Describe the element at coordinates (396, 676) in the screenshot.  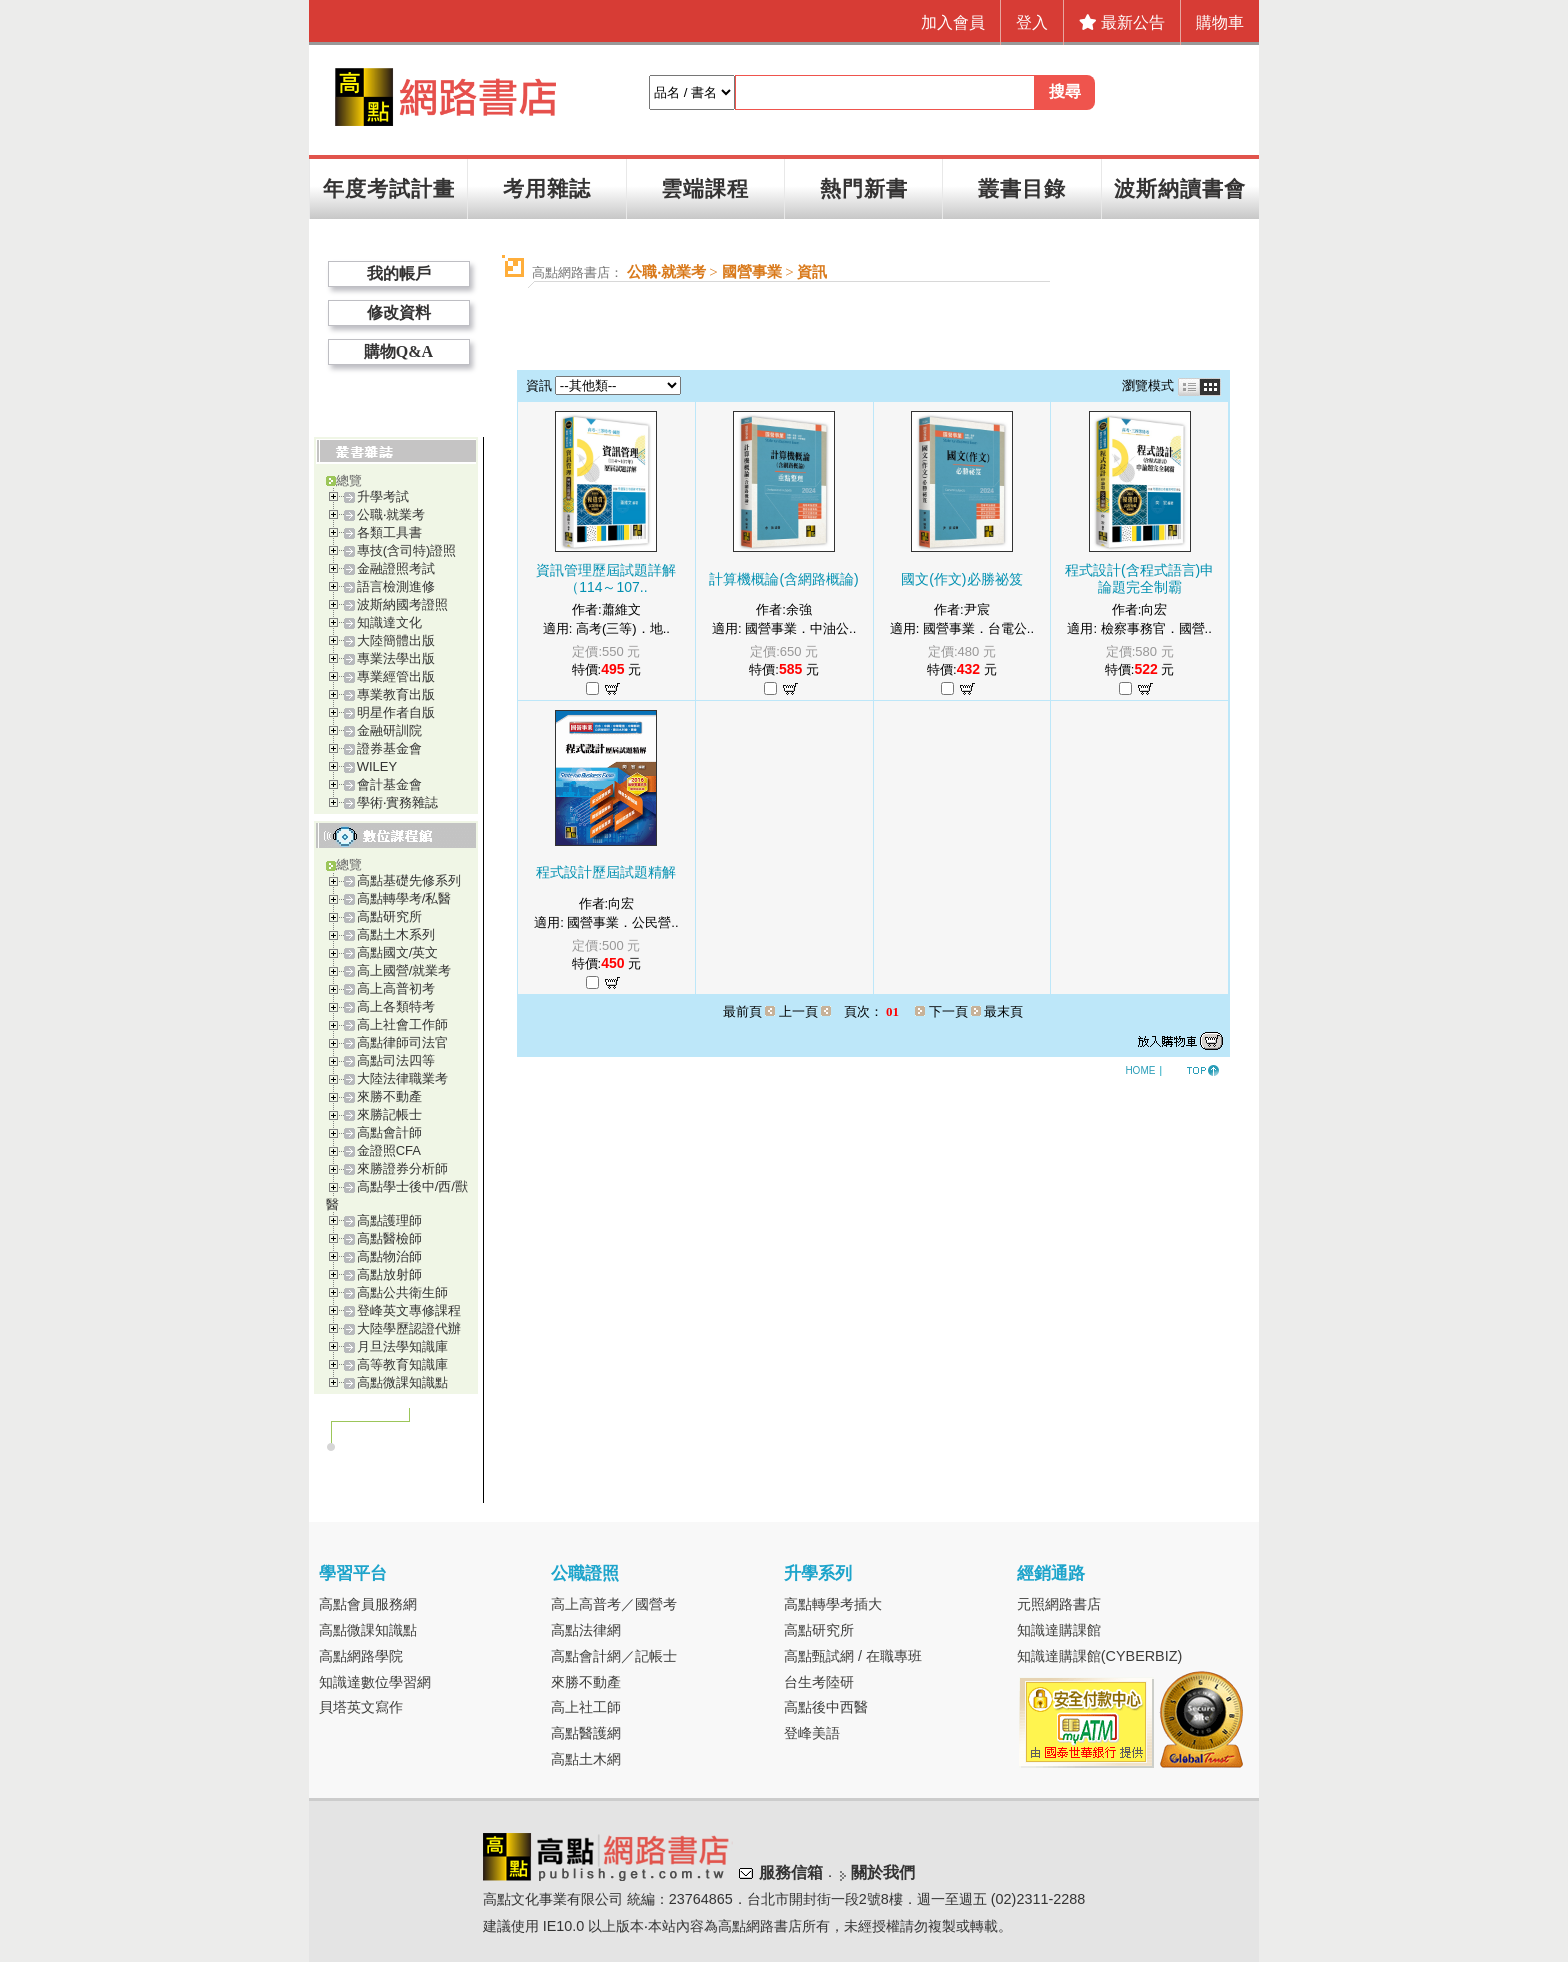
I see `專業經管出版` at that location.